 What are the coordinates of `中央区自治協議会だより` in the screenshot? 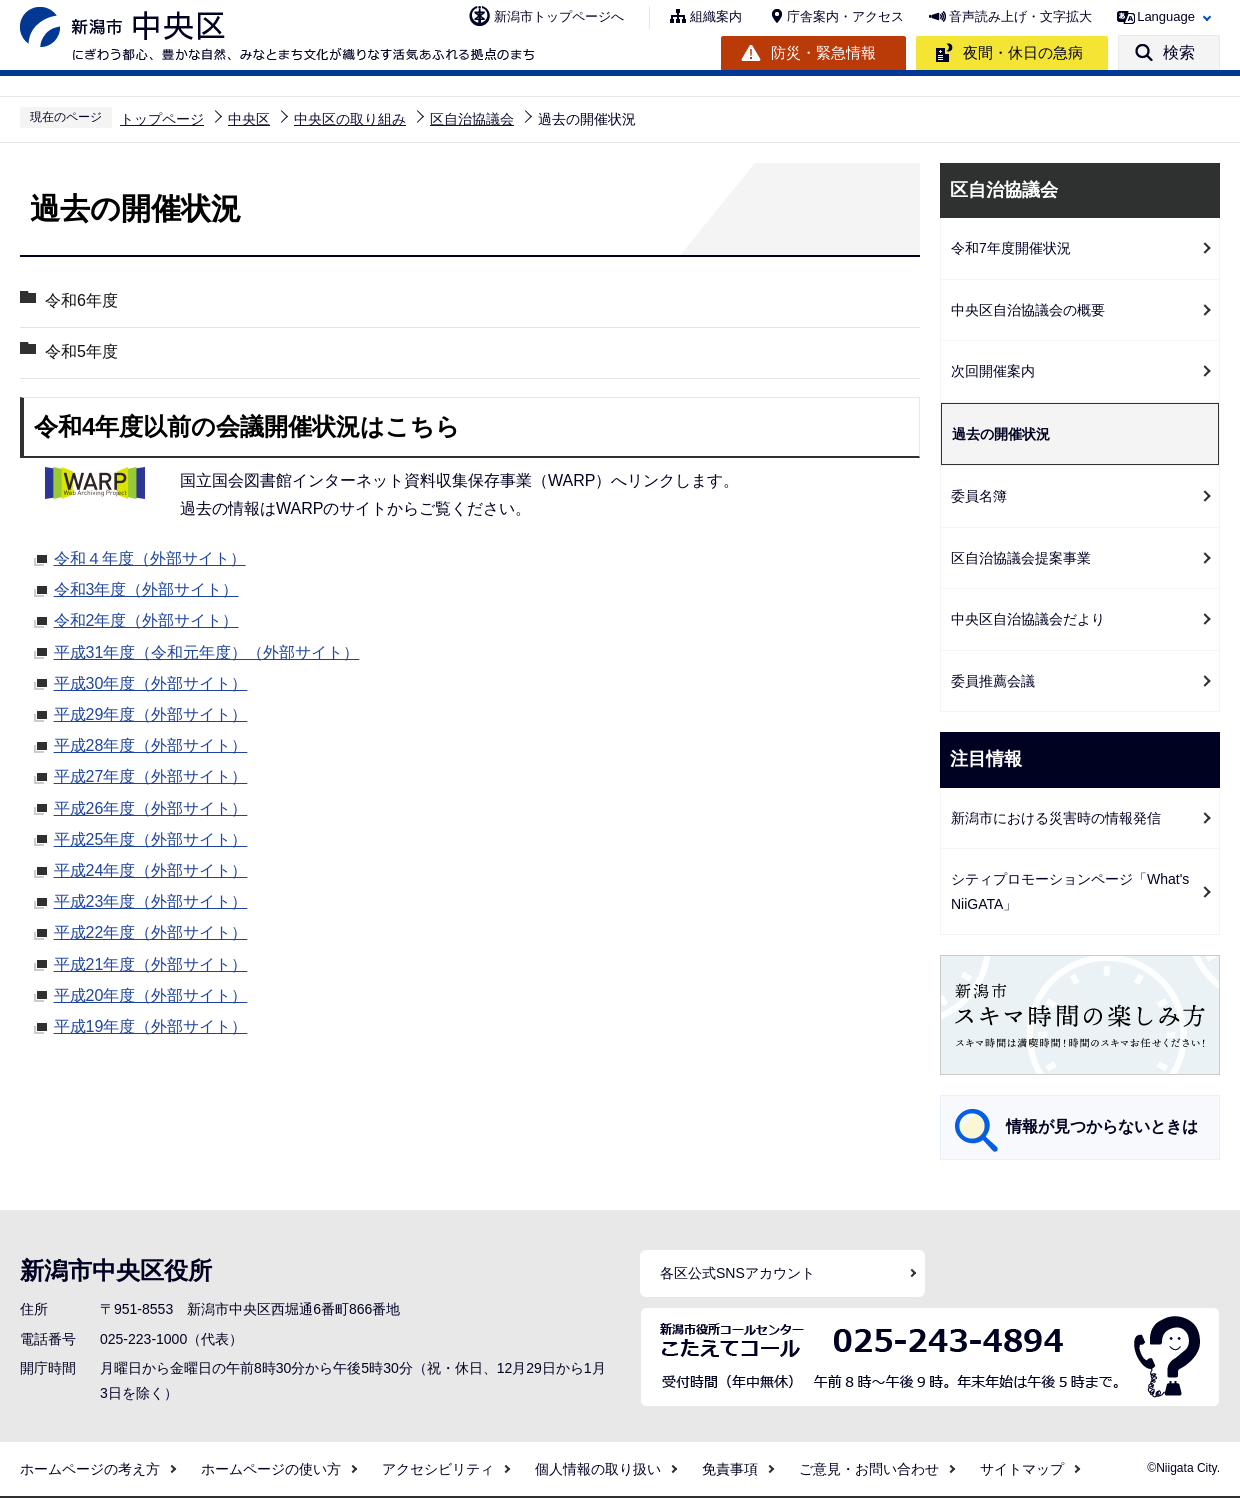 It's located at (1028, 619).